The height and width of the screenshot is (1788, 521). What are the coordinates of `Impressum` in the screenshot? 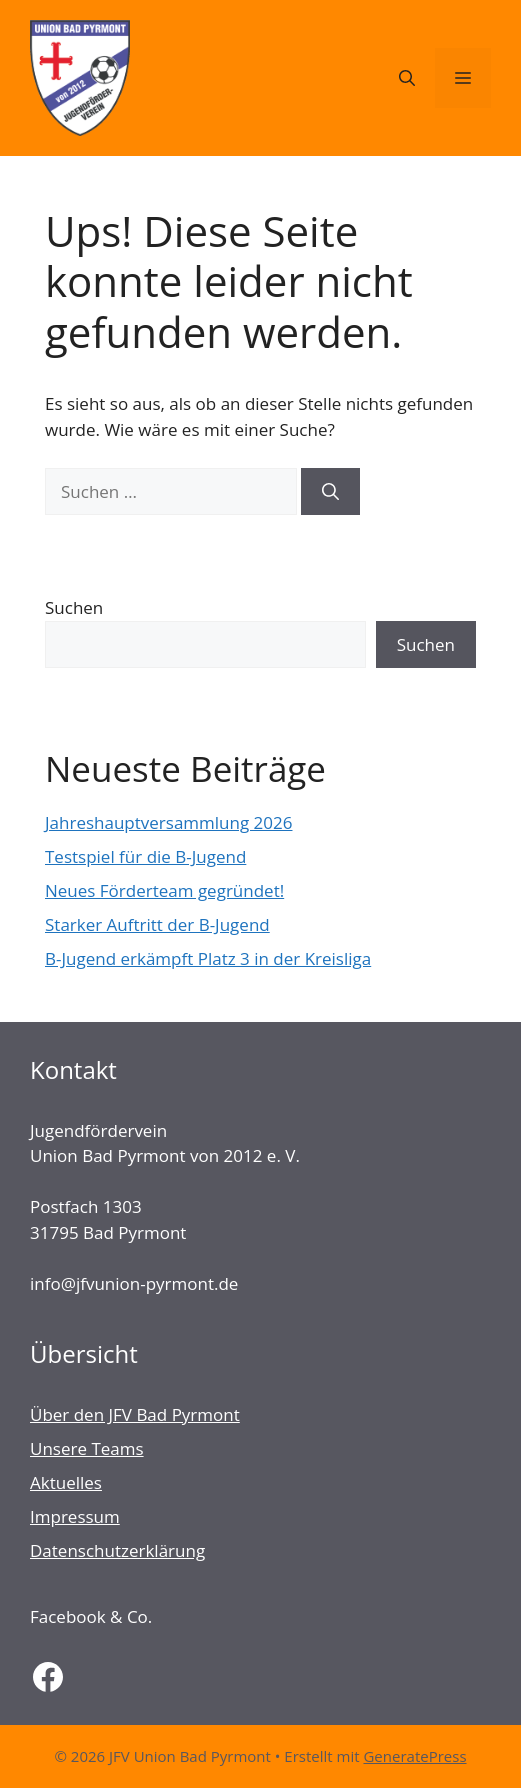 It's located at (75, 1516).